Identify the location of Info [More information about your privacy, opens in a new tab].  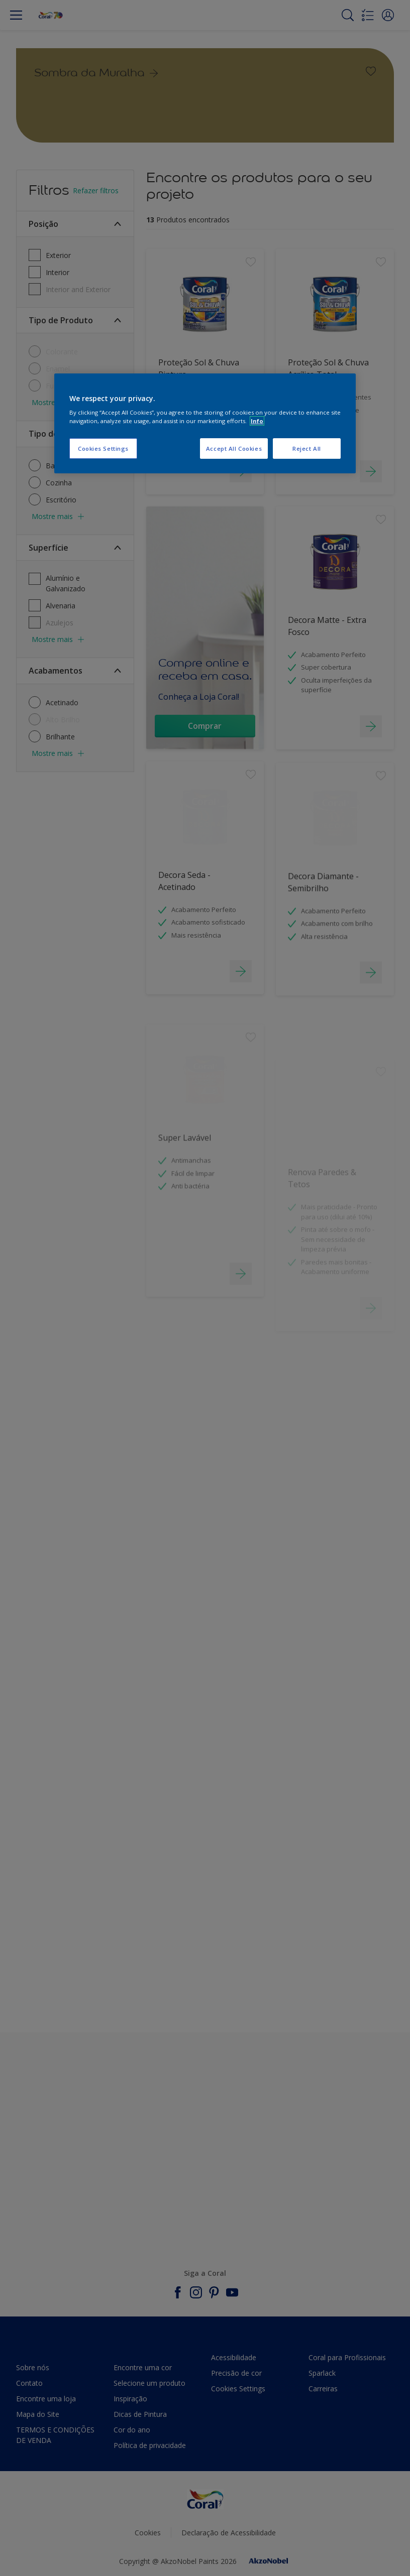
(257, 421).